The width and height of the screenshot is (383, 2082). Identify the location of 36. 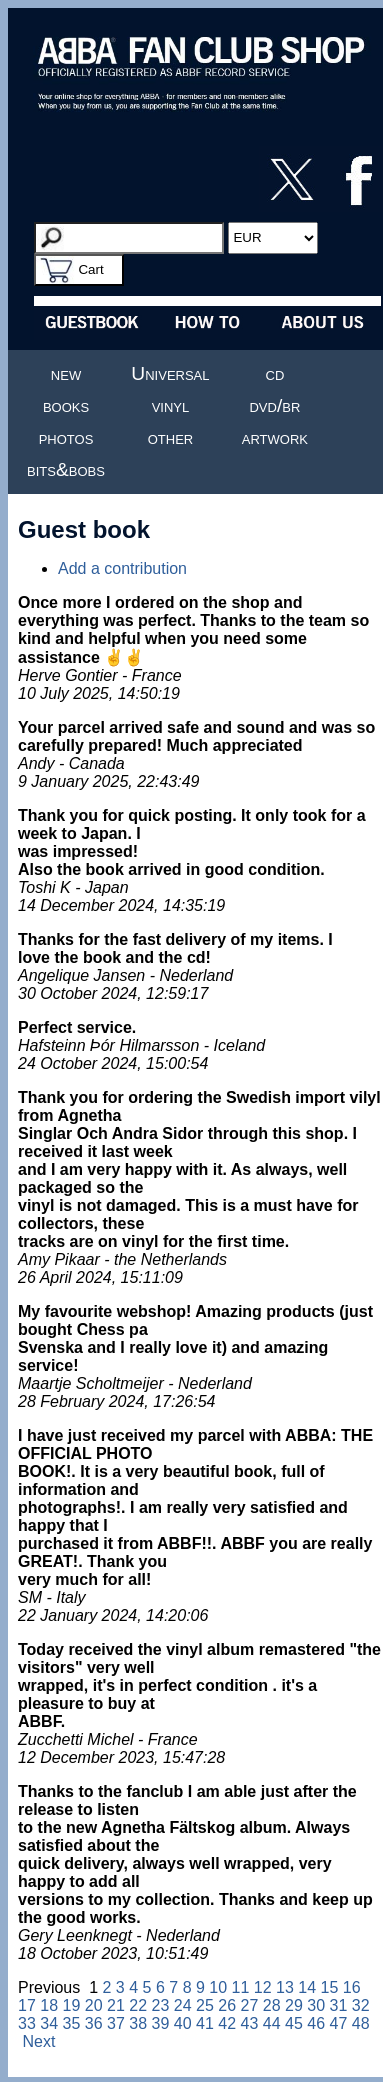
(94, 2023).